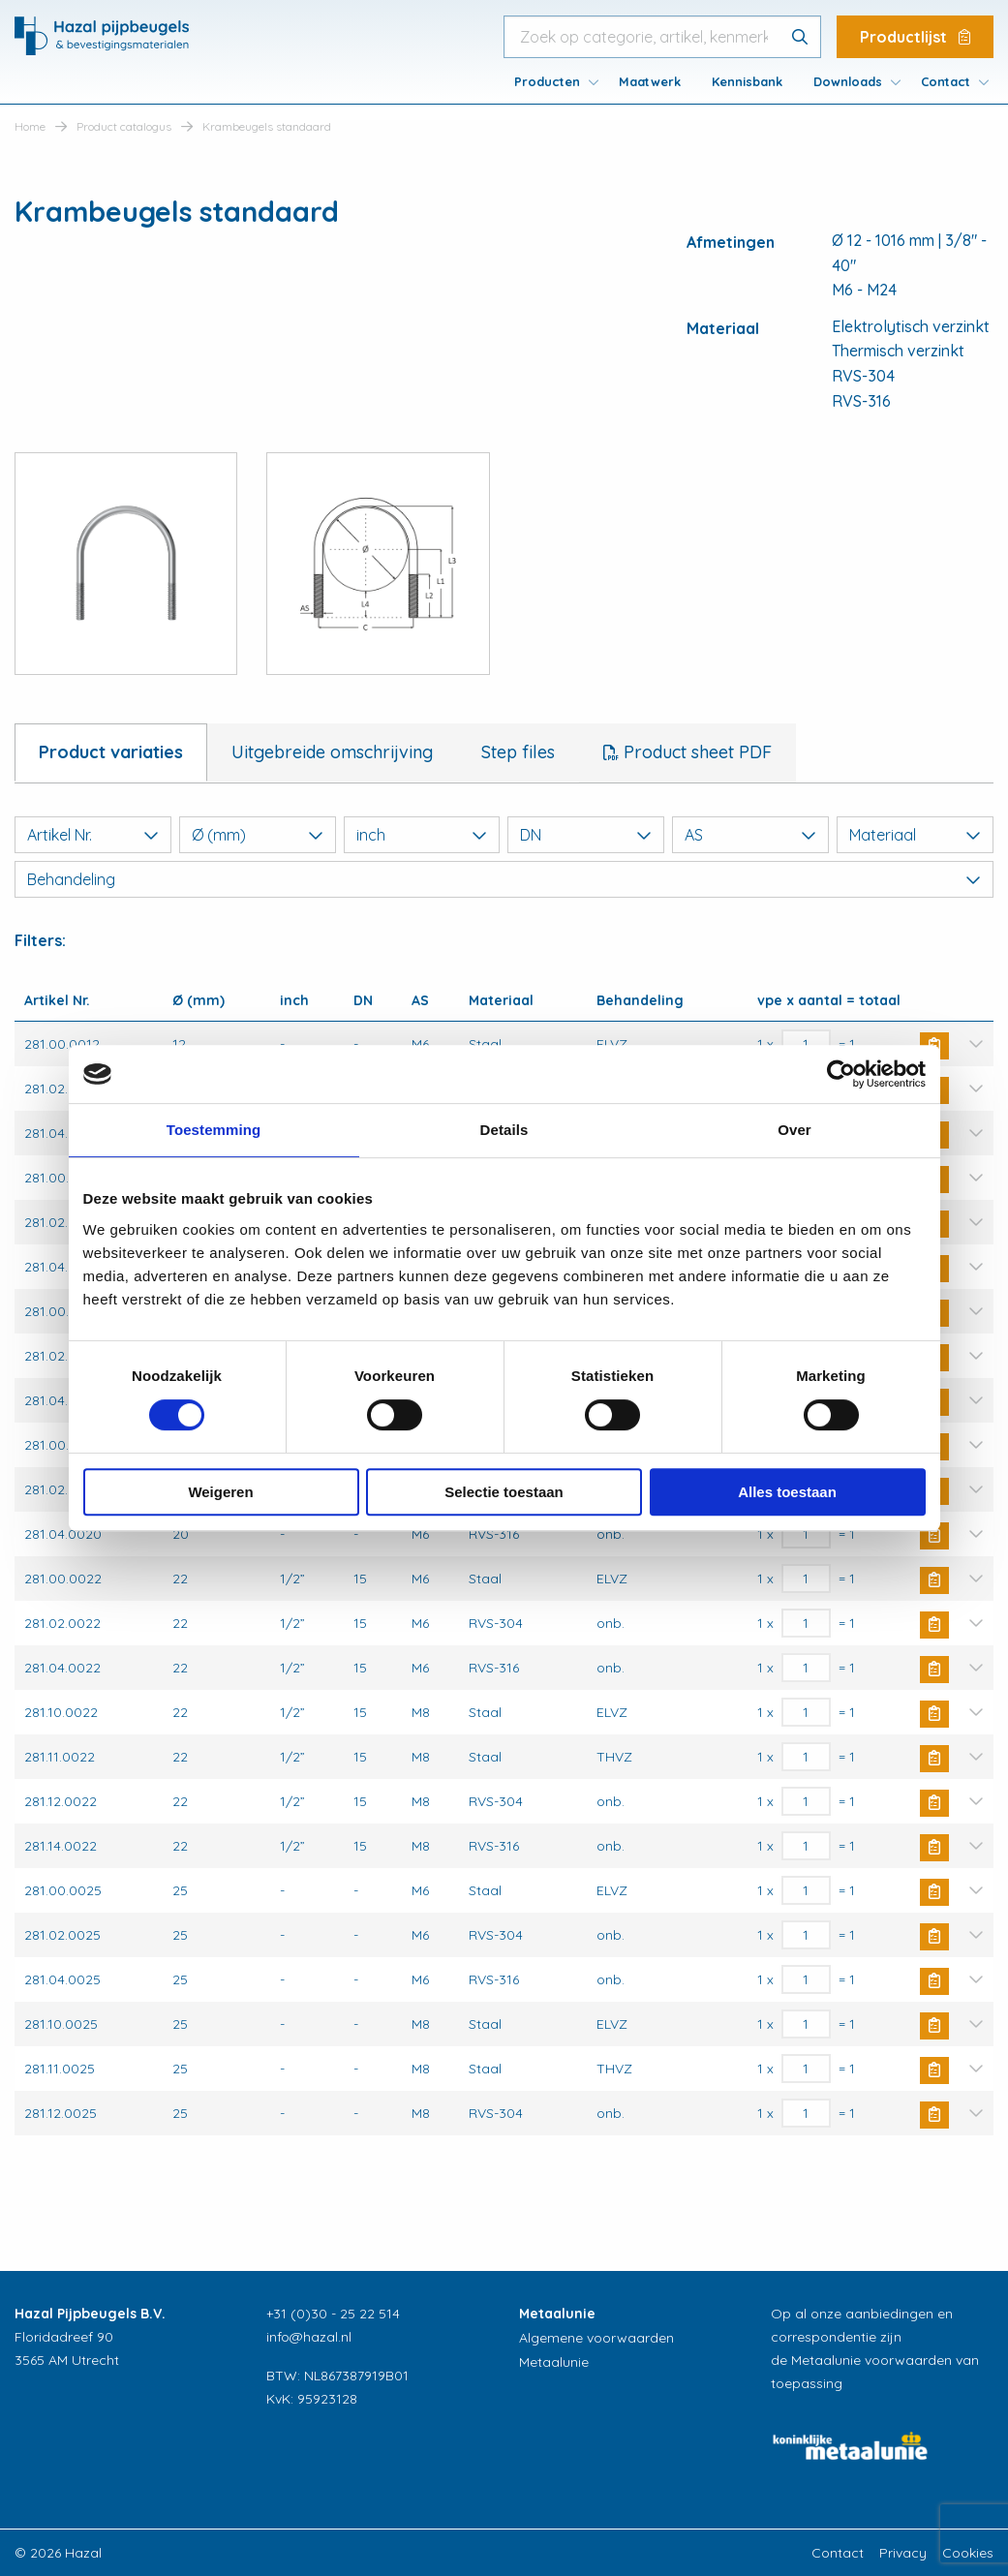 The width and height of the screenshot is (1008, 2576). What do you see at coordinates (945, 81) in the screenshot?
I see `Contact` at bounding box center [945, 81].